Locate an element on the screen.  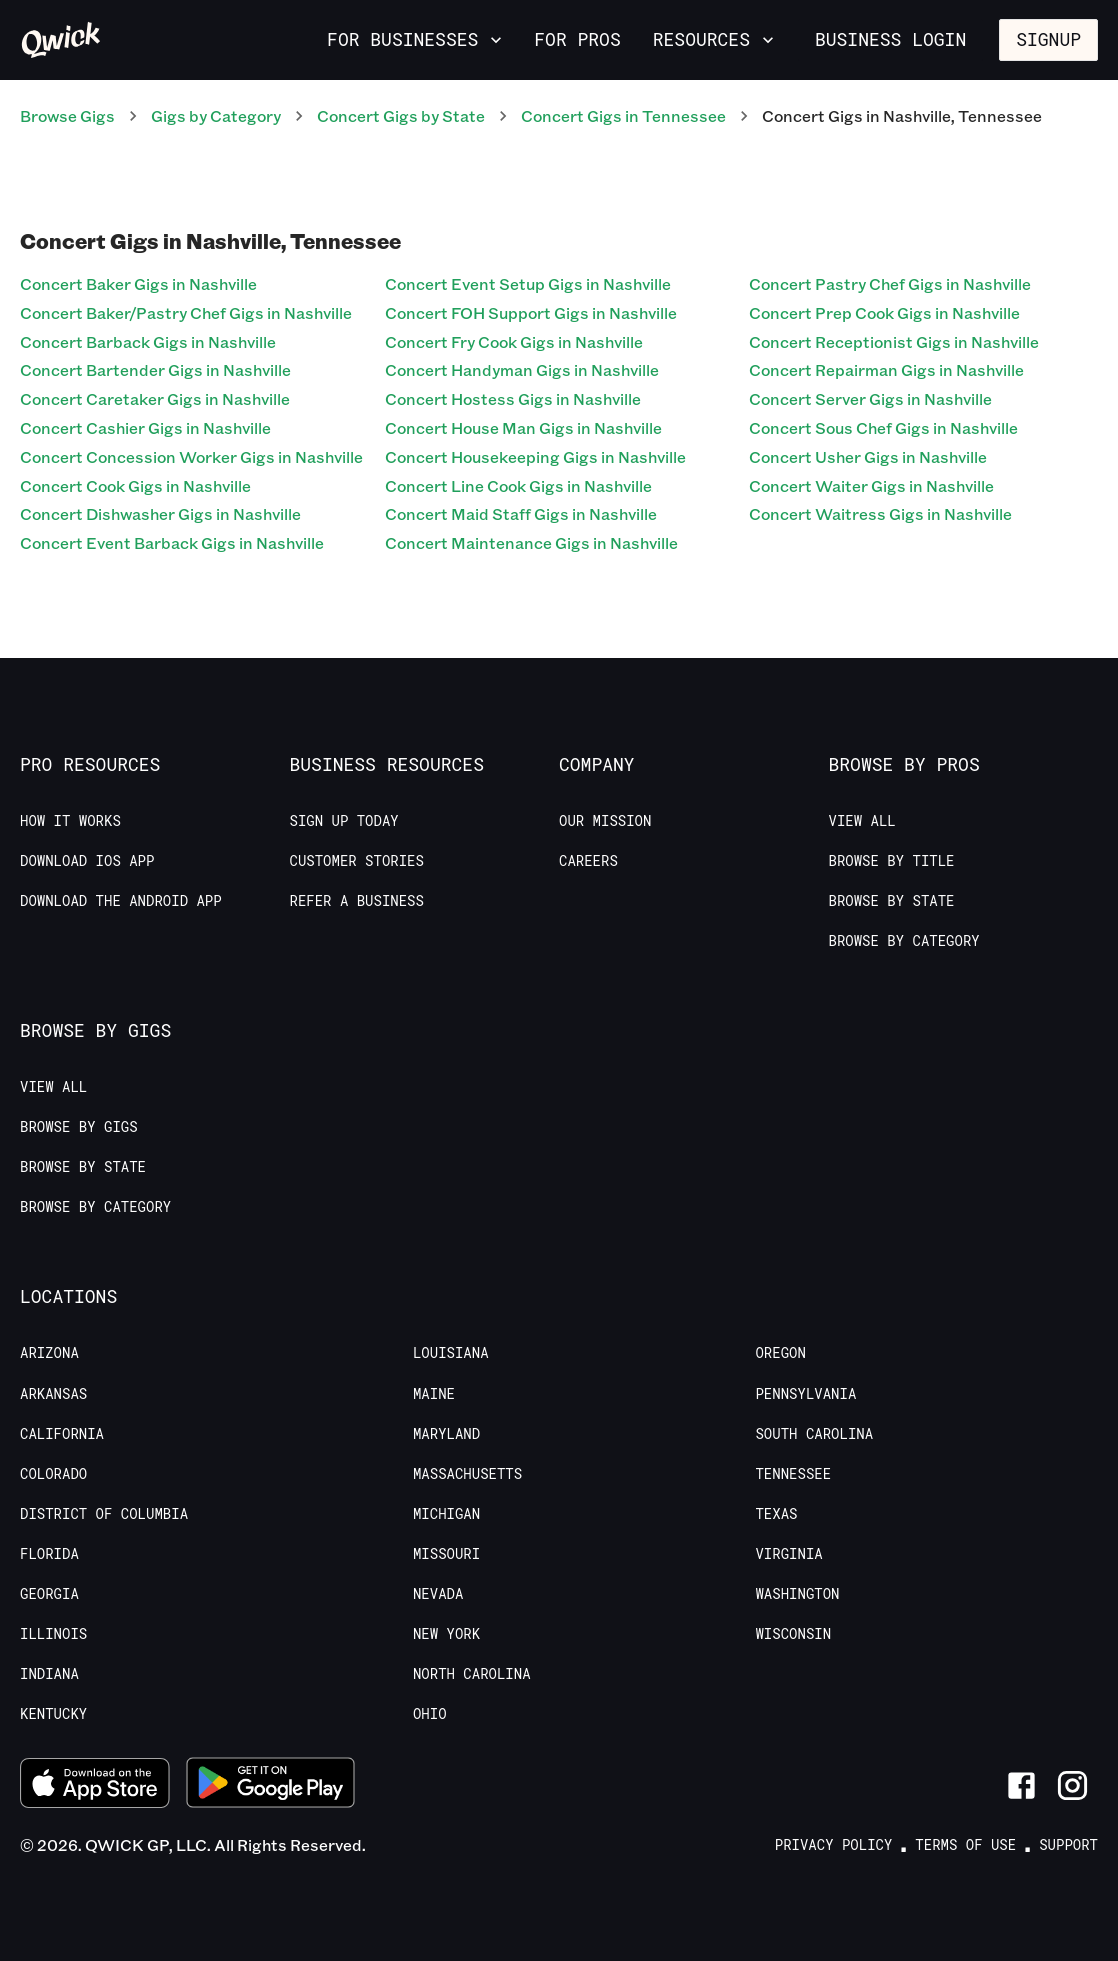
Privacy Policy is located at coordinates (834, 1845).